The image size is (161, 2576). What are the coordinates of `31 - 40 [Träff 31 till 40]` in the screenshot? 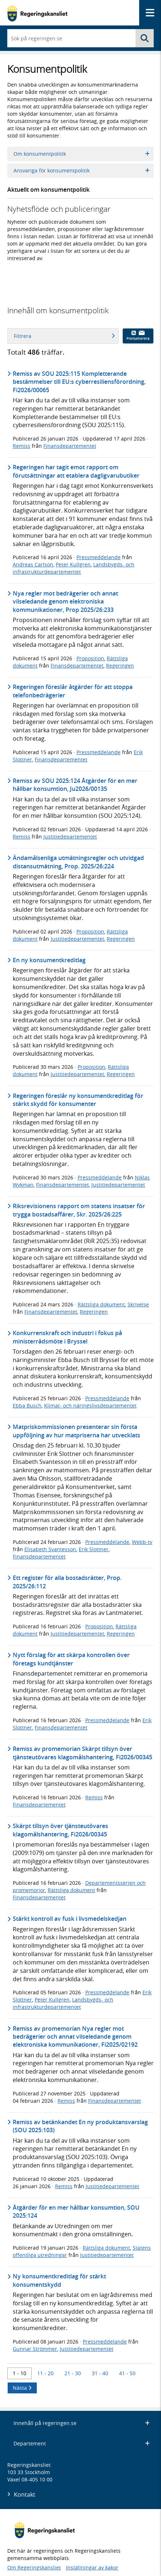 It's located at (100, 2373).